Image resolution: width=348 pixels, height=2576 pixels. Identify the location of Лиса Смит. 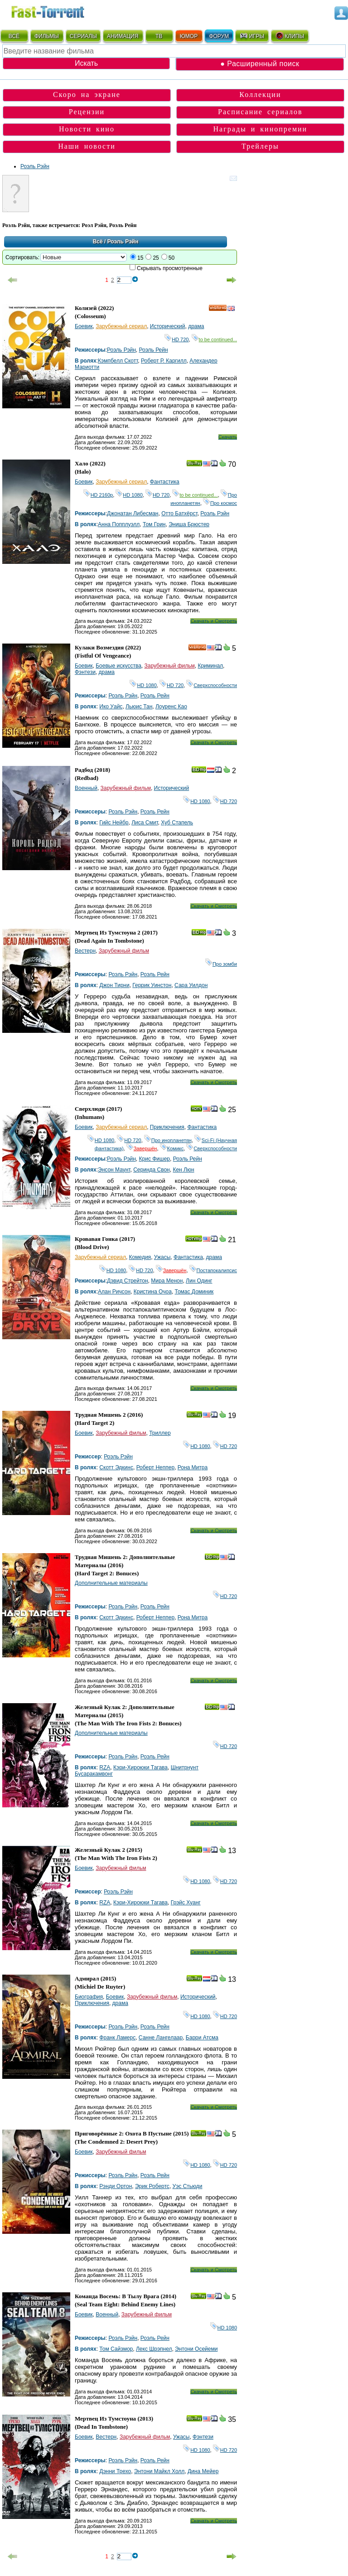
(144, 822).